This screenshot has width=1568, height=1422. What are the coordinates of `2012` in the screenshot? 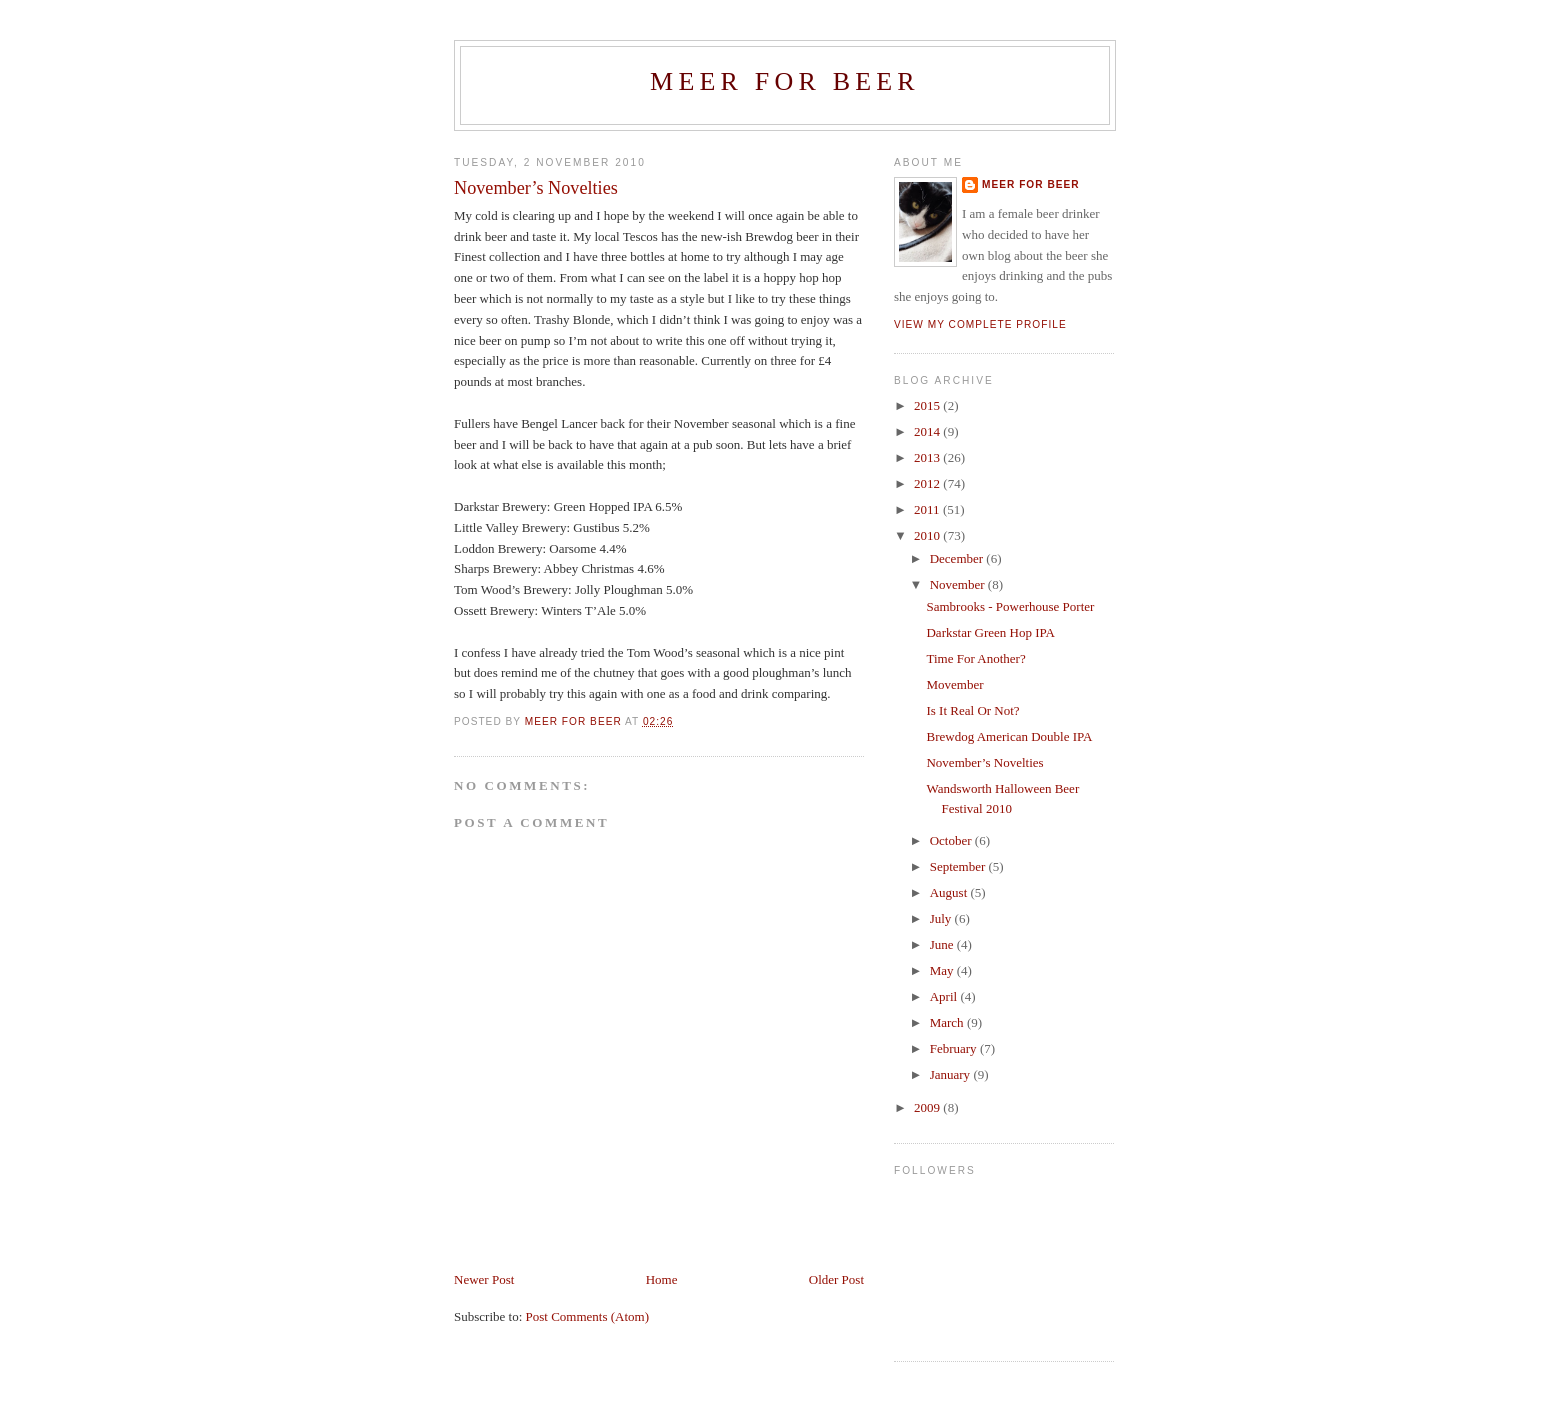 It's located at (928, 483).